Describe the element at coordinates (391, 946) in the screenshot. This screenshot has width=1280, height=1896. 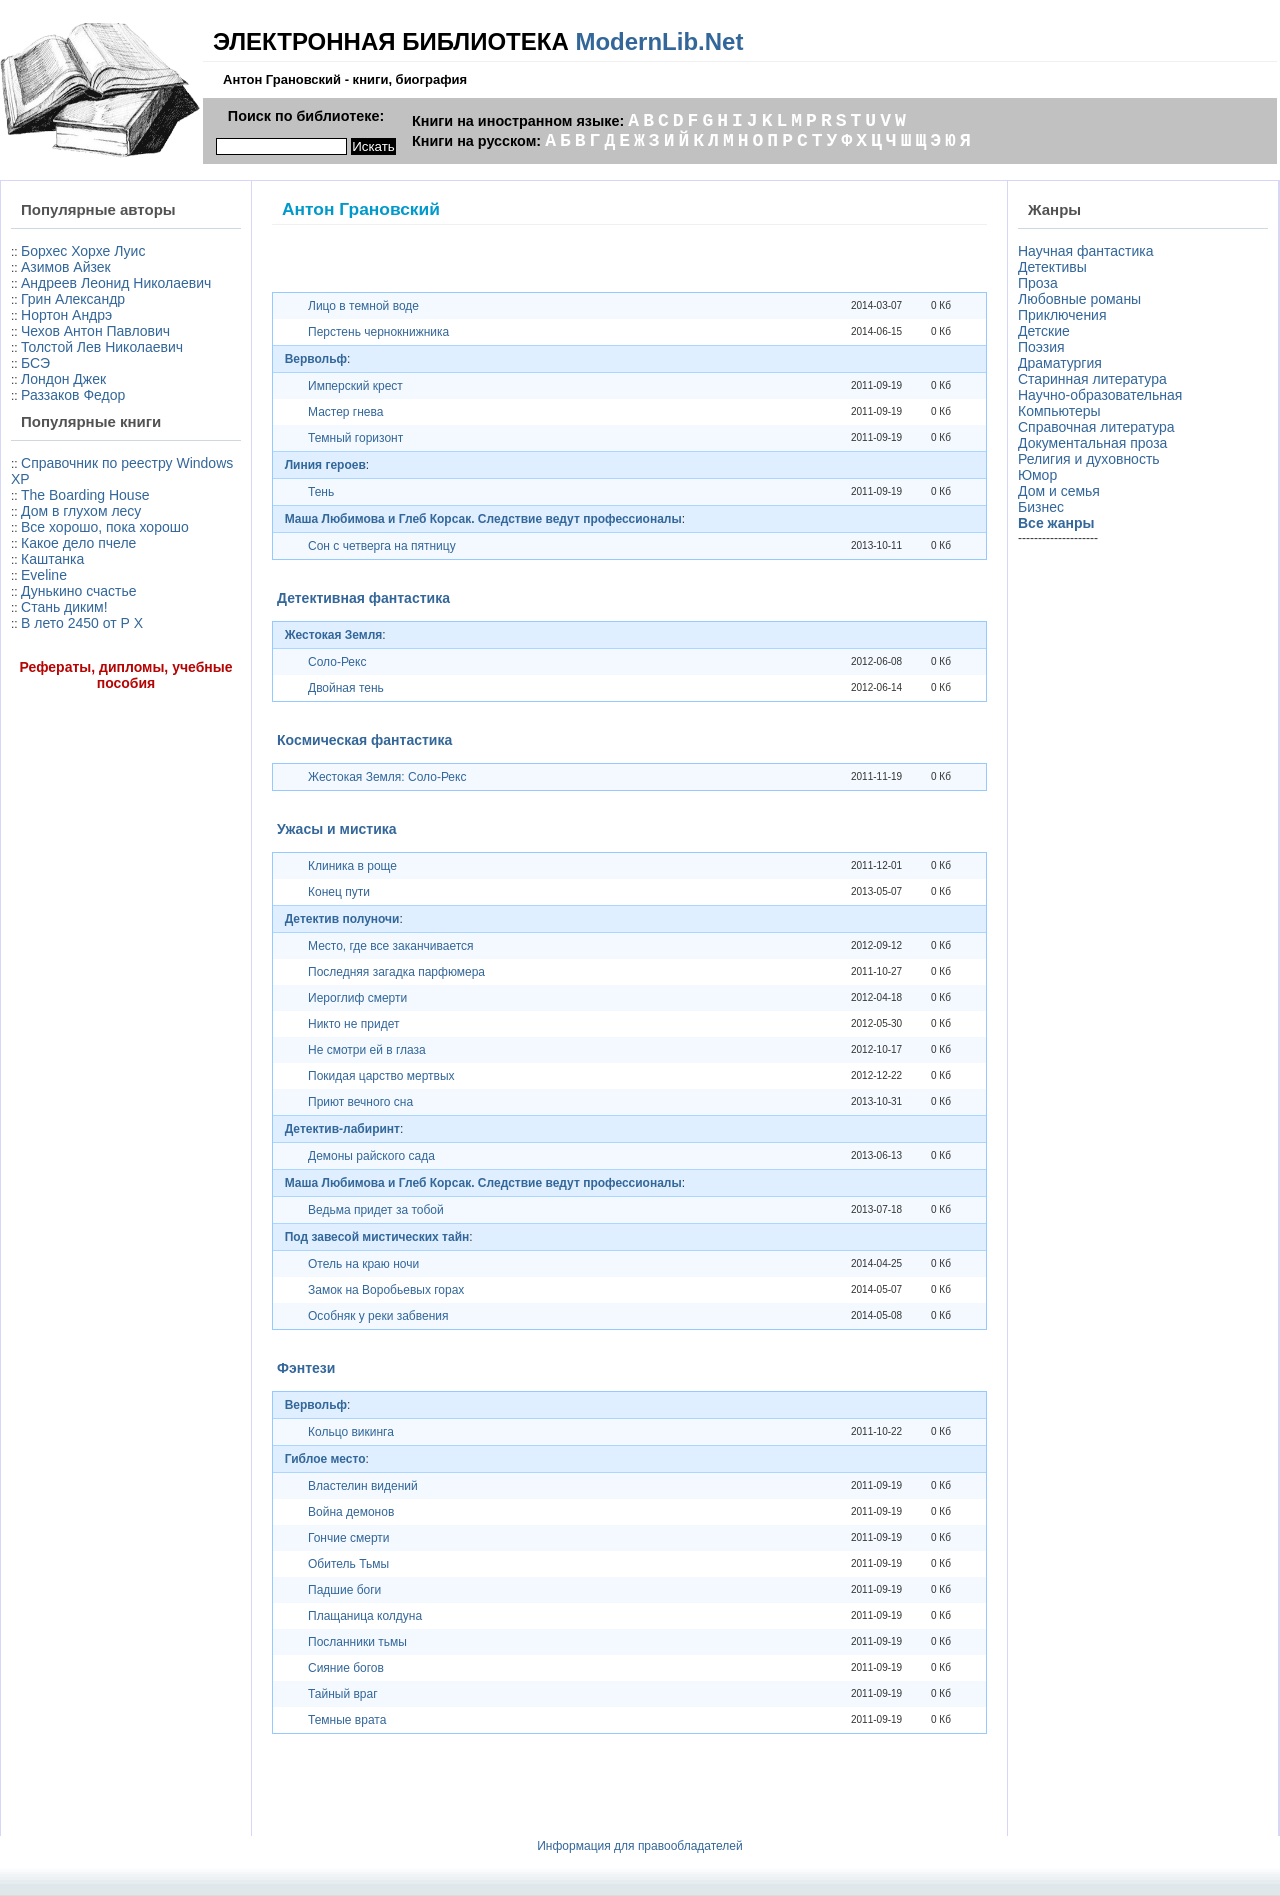
I see `Место, где все заканчивается` at that location.